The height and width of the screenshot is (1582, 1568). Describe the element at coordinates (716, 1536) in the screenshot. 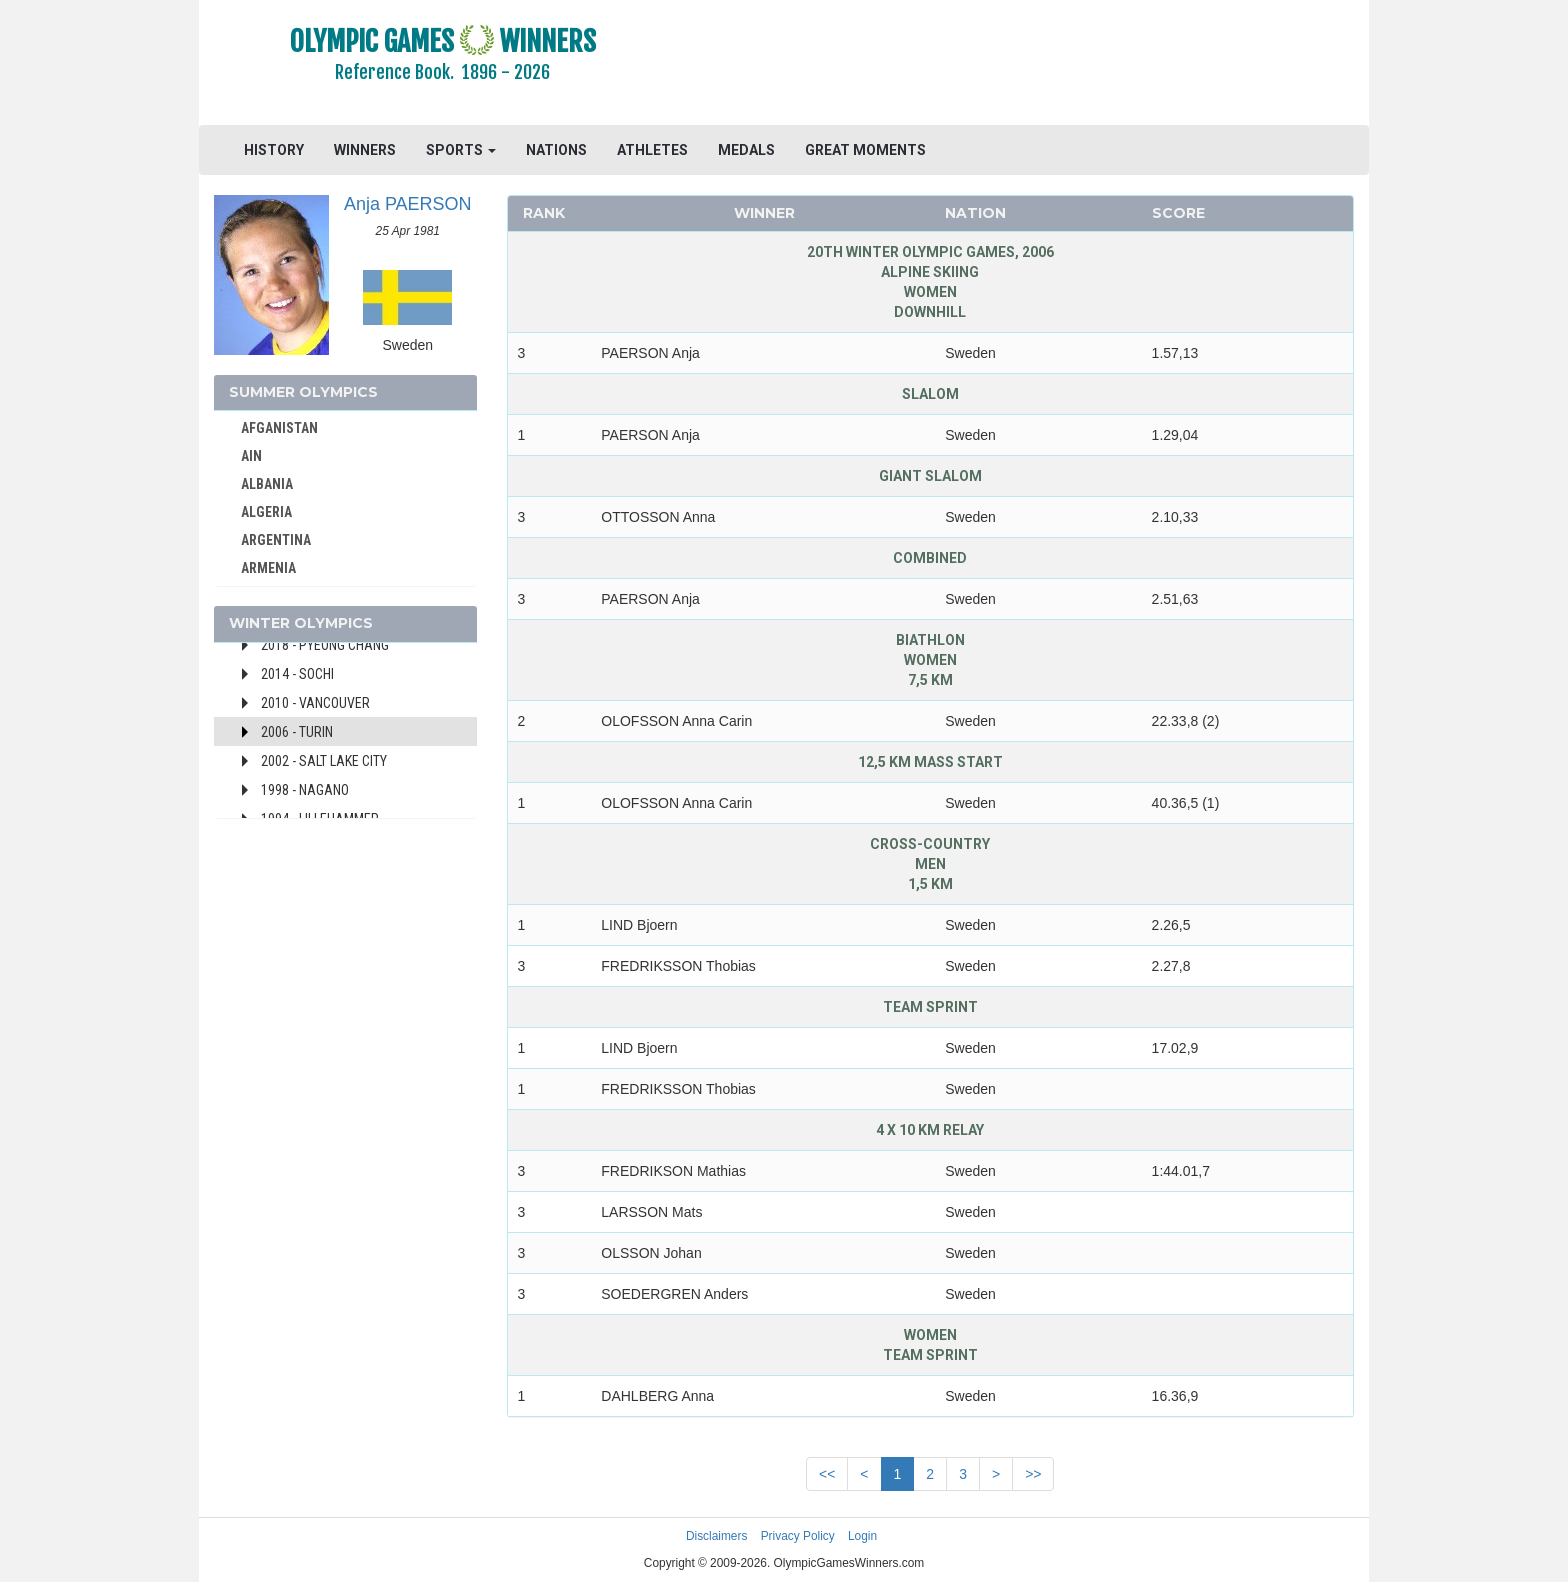

I see `Disclaimers` at that location.